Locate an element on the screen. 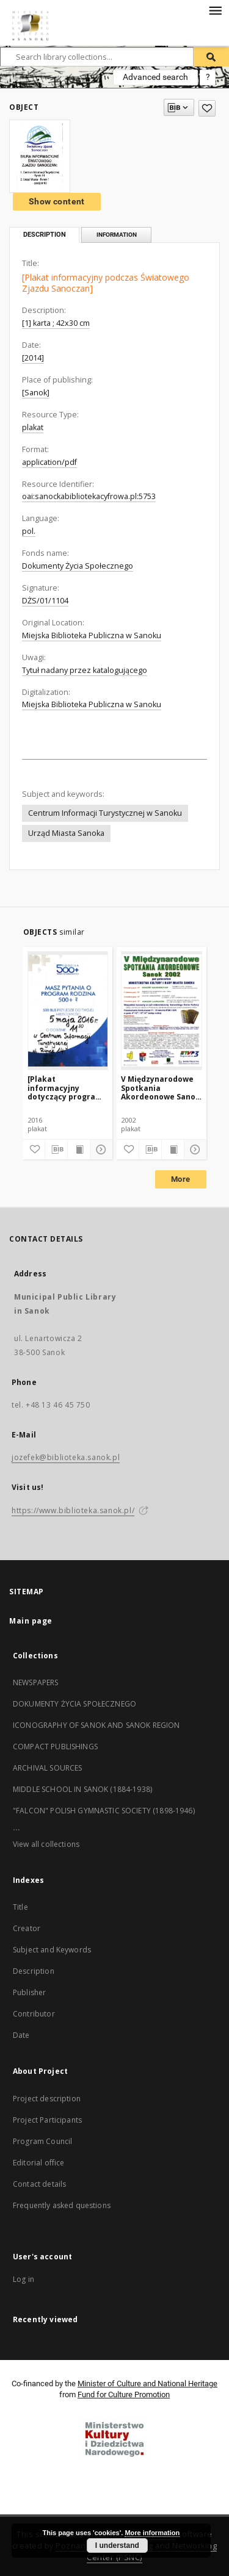 The image size is (229, 2576). oai:sanockabibliotekacyfrowa.pl:5753 is located at coordinates (89, 496).